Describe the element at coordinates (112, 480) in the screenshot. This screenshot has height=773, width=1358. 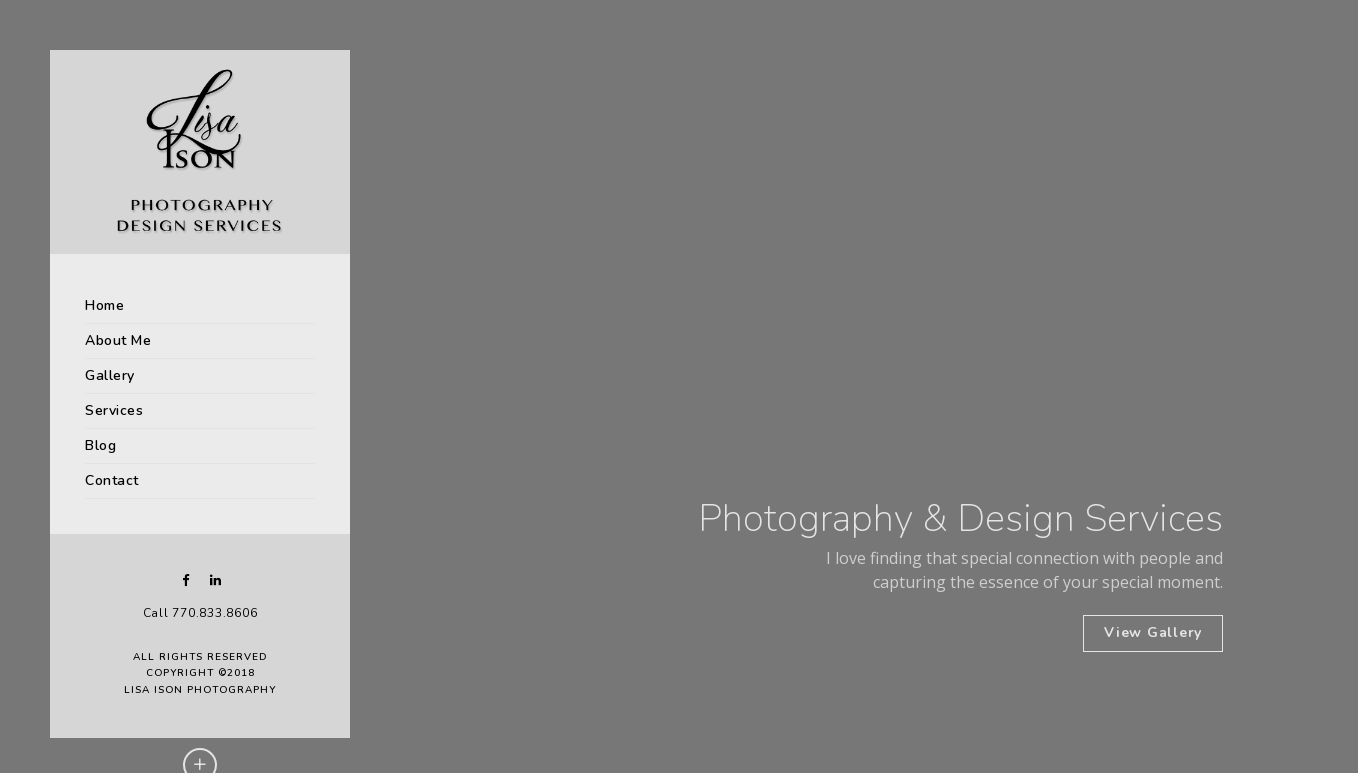
I see `Contact` at that location.